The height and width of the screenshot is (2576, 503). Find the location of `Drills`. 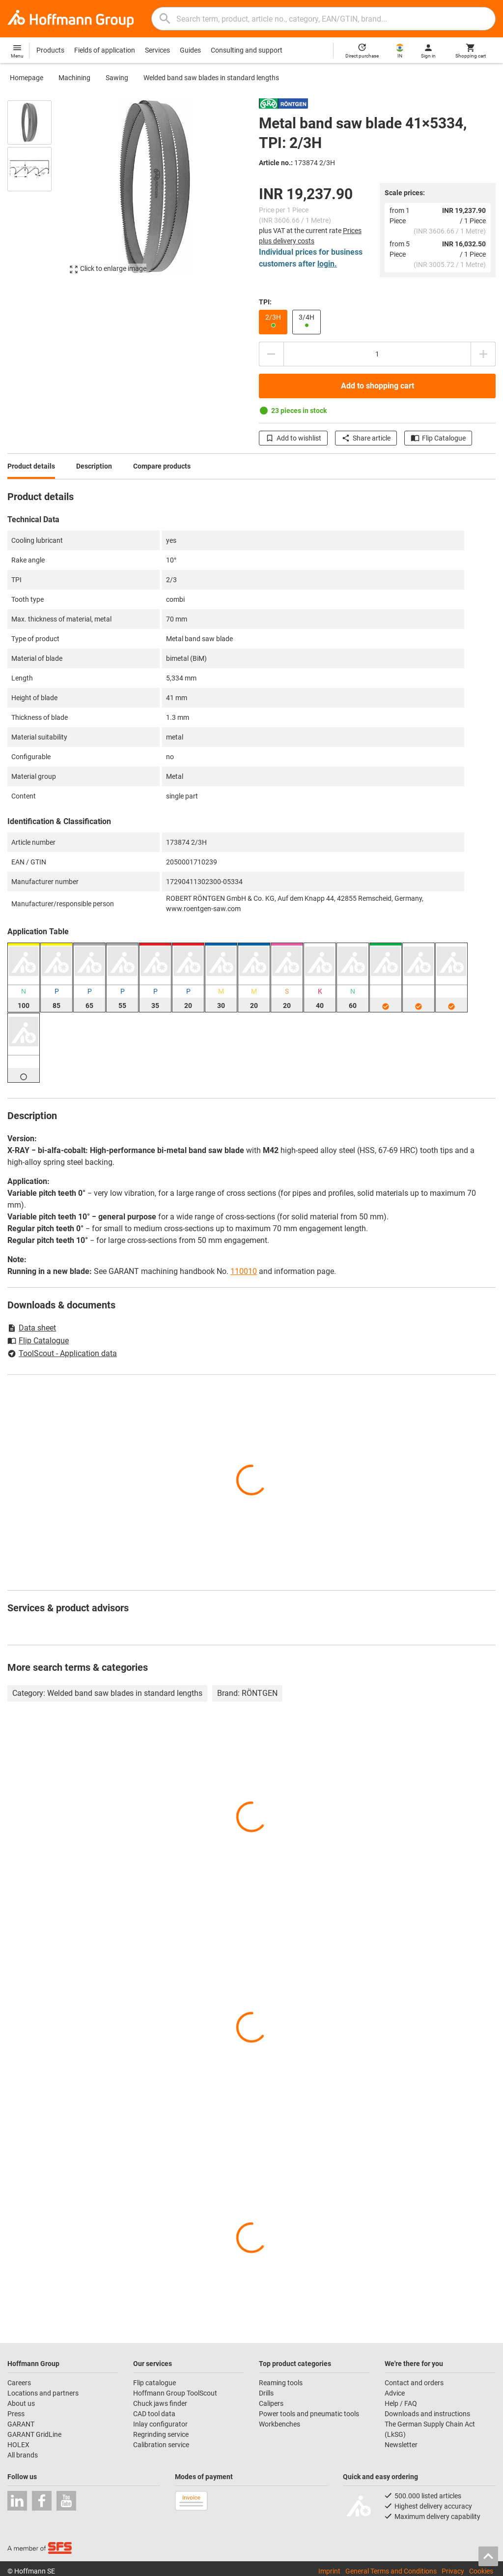

Drills is located at coordinates (266, 2393).